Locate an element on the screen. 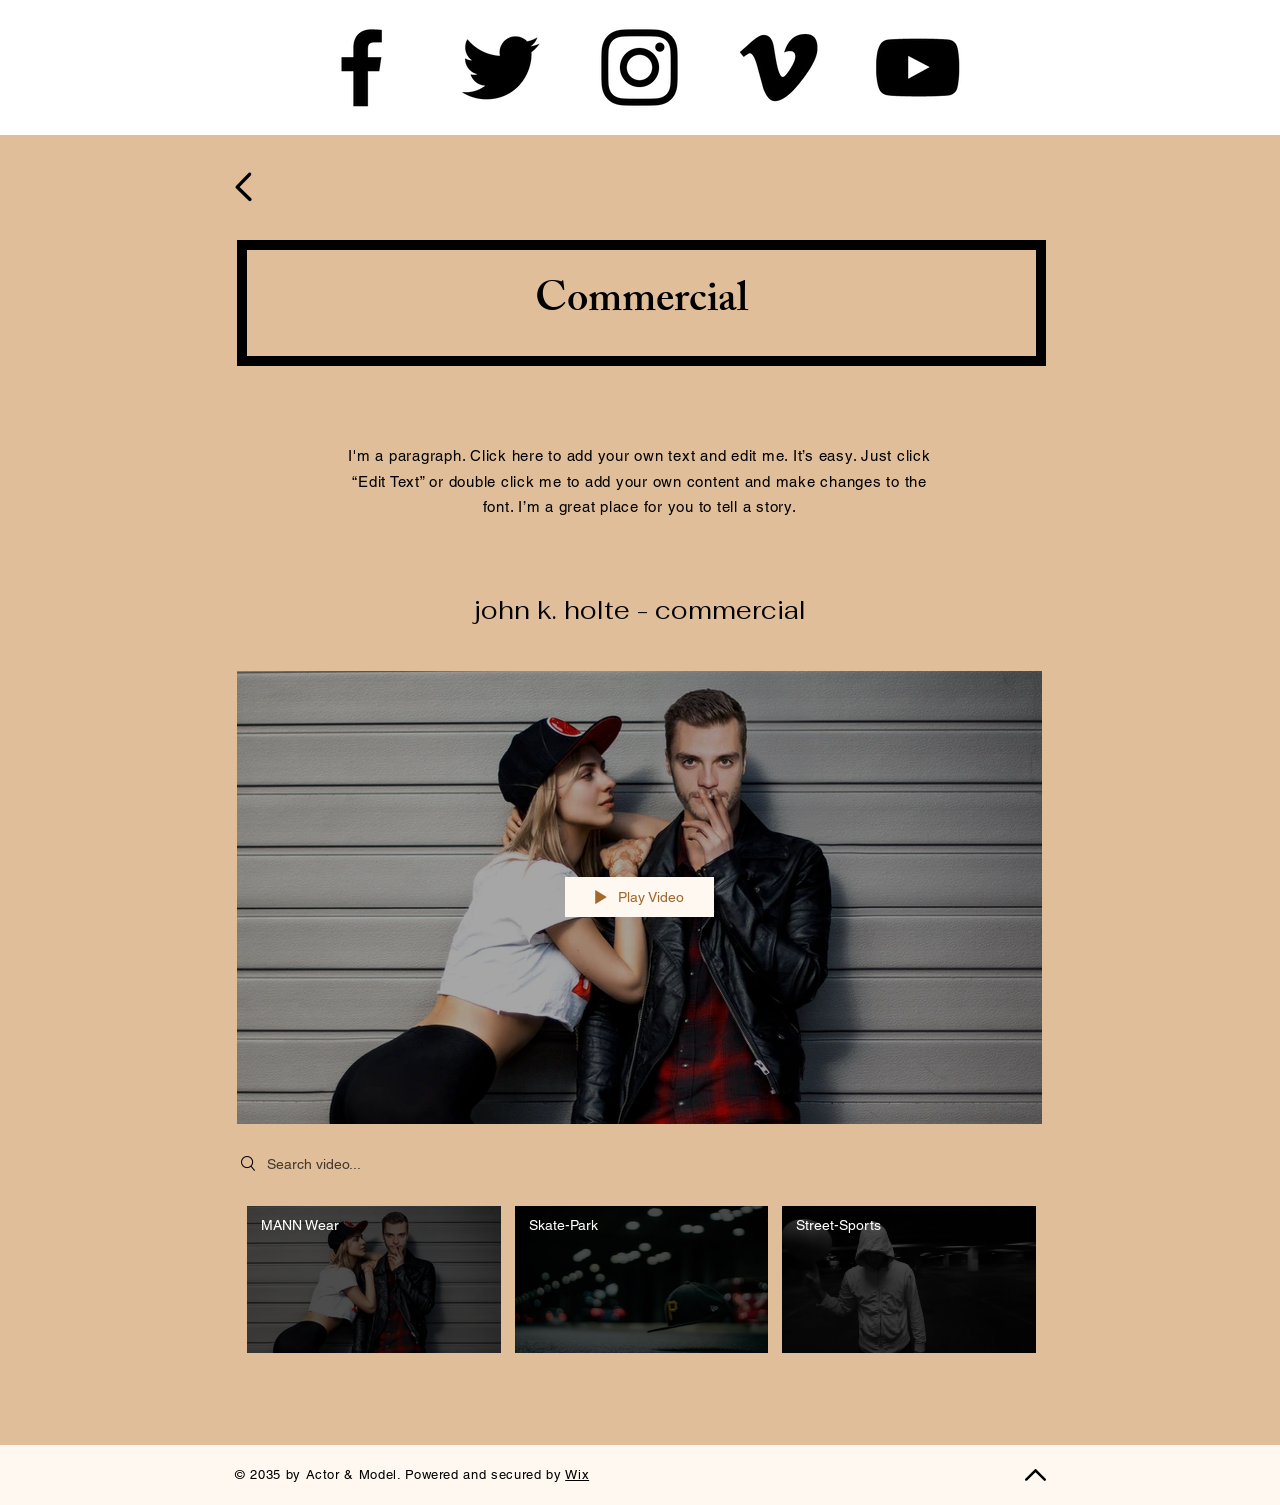  [Instagram] is located at coordinates (639, 67).